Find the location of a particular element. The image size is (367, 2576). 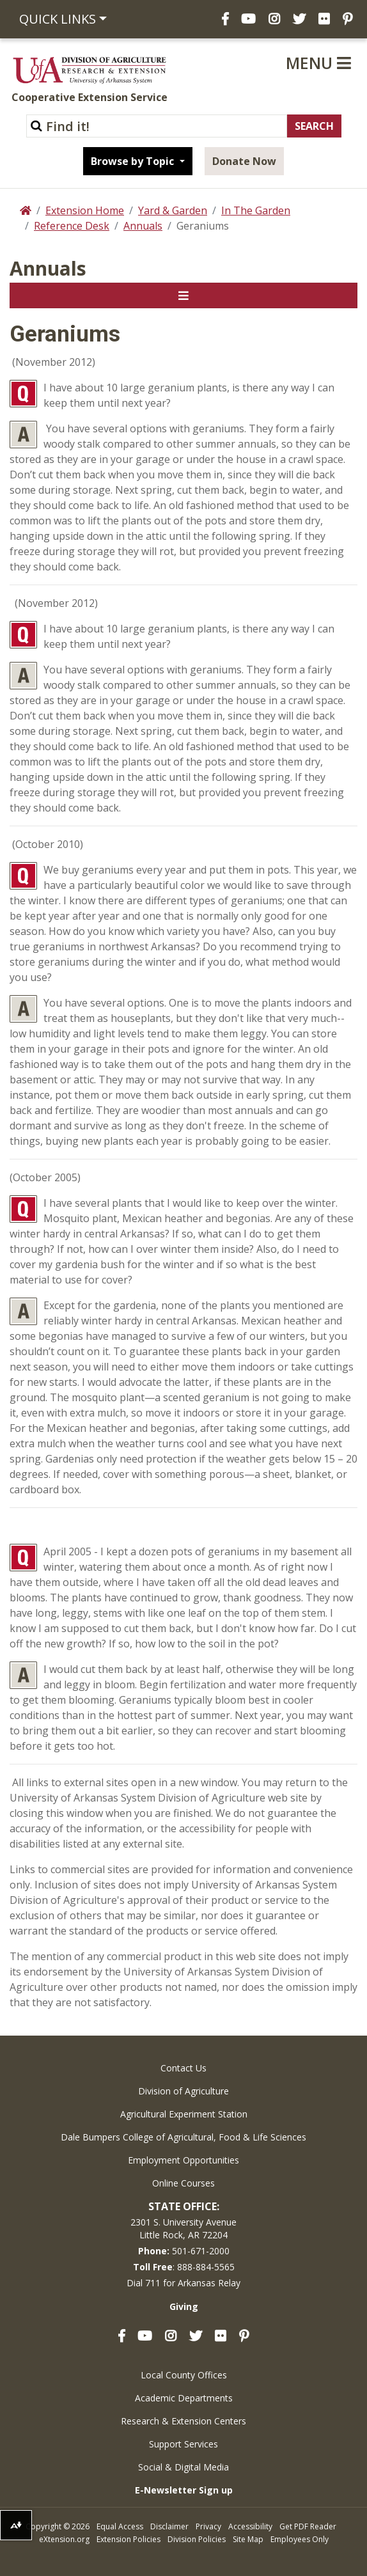

Get PDF Reader is located at coordinates (307, 2526).